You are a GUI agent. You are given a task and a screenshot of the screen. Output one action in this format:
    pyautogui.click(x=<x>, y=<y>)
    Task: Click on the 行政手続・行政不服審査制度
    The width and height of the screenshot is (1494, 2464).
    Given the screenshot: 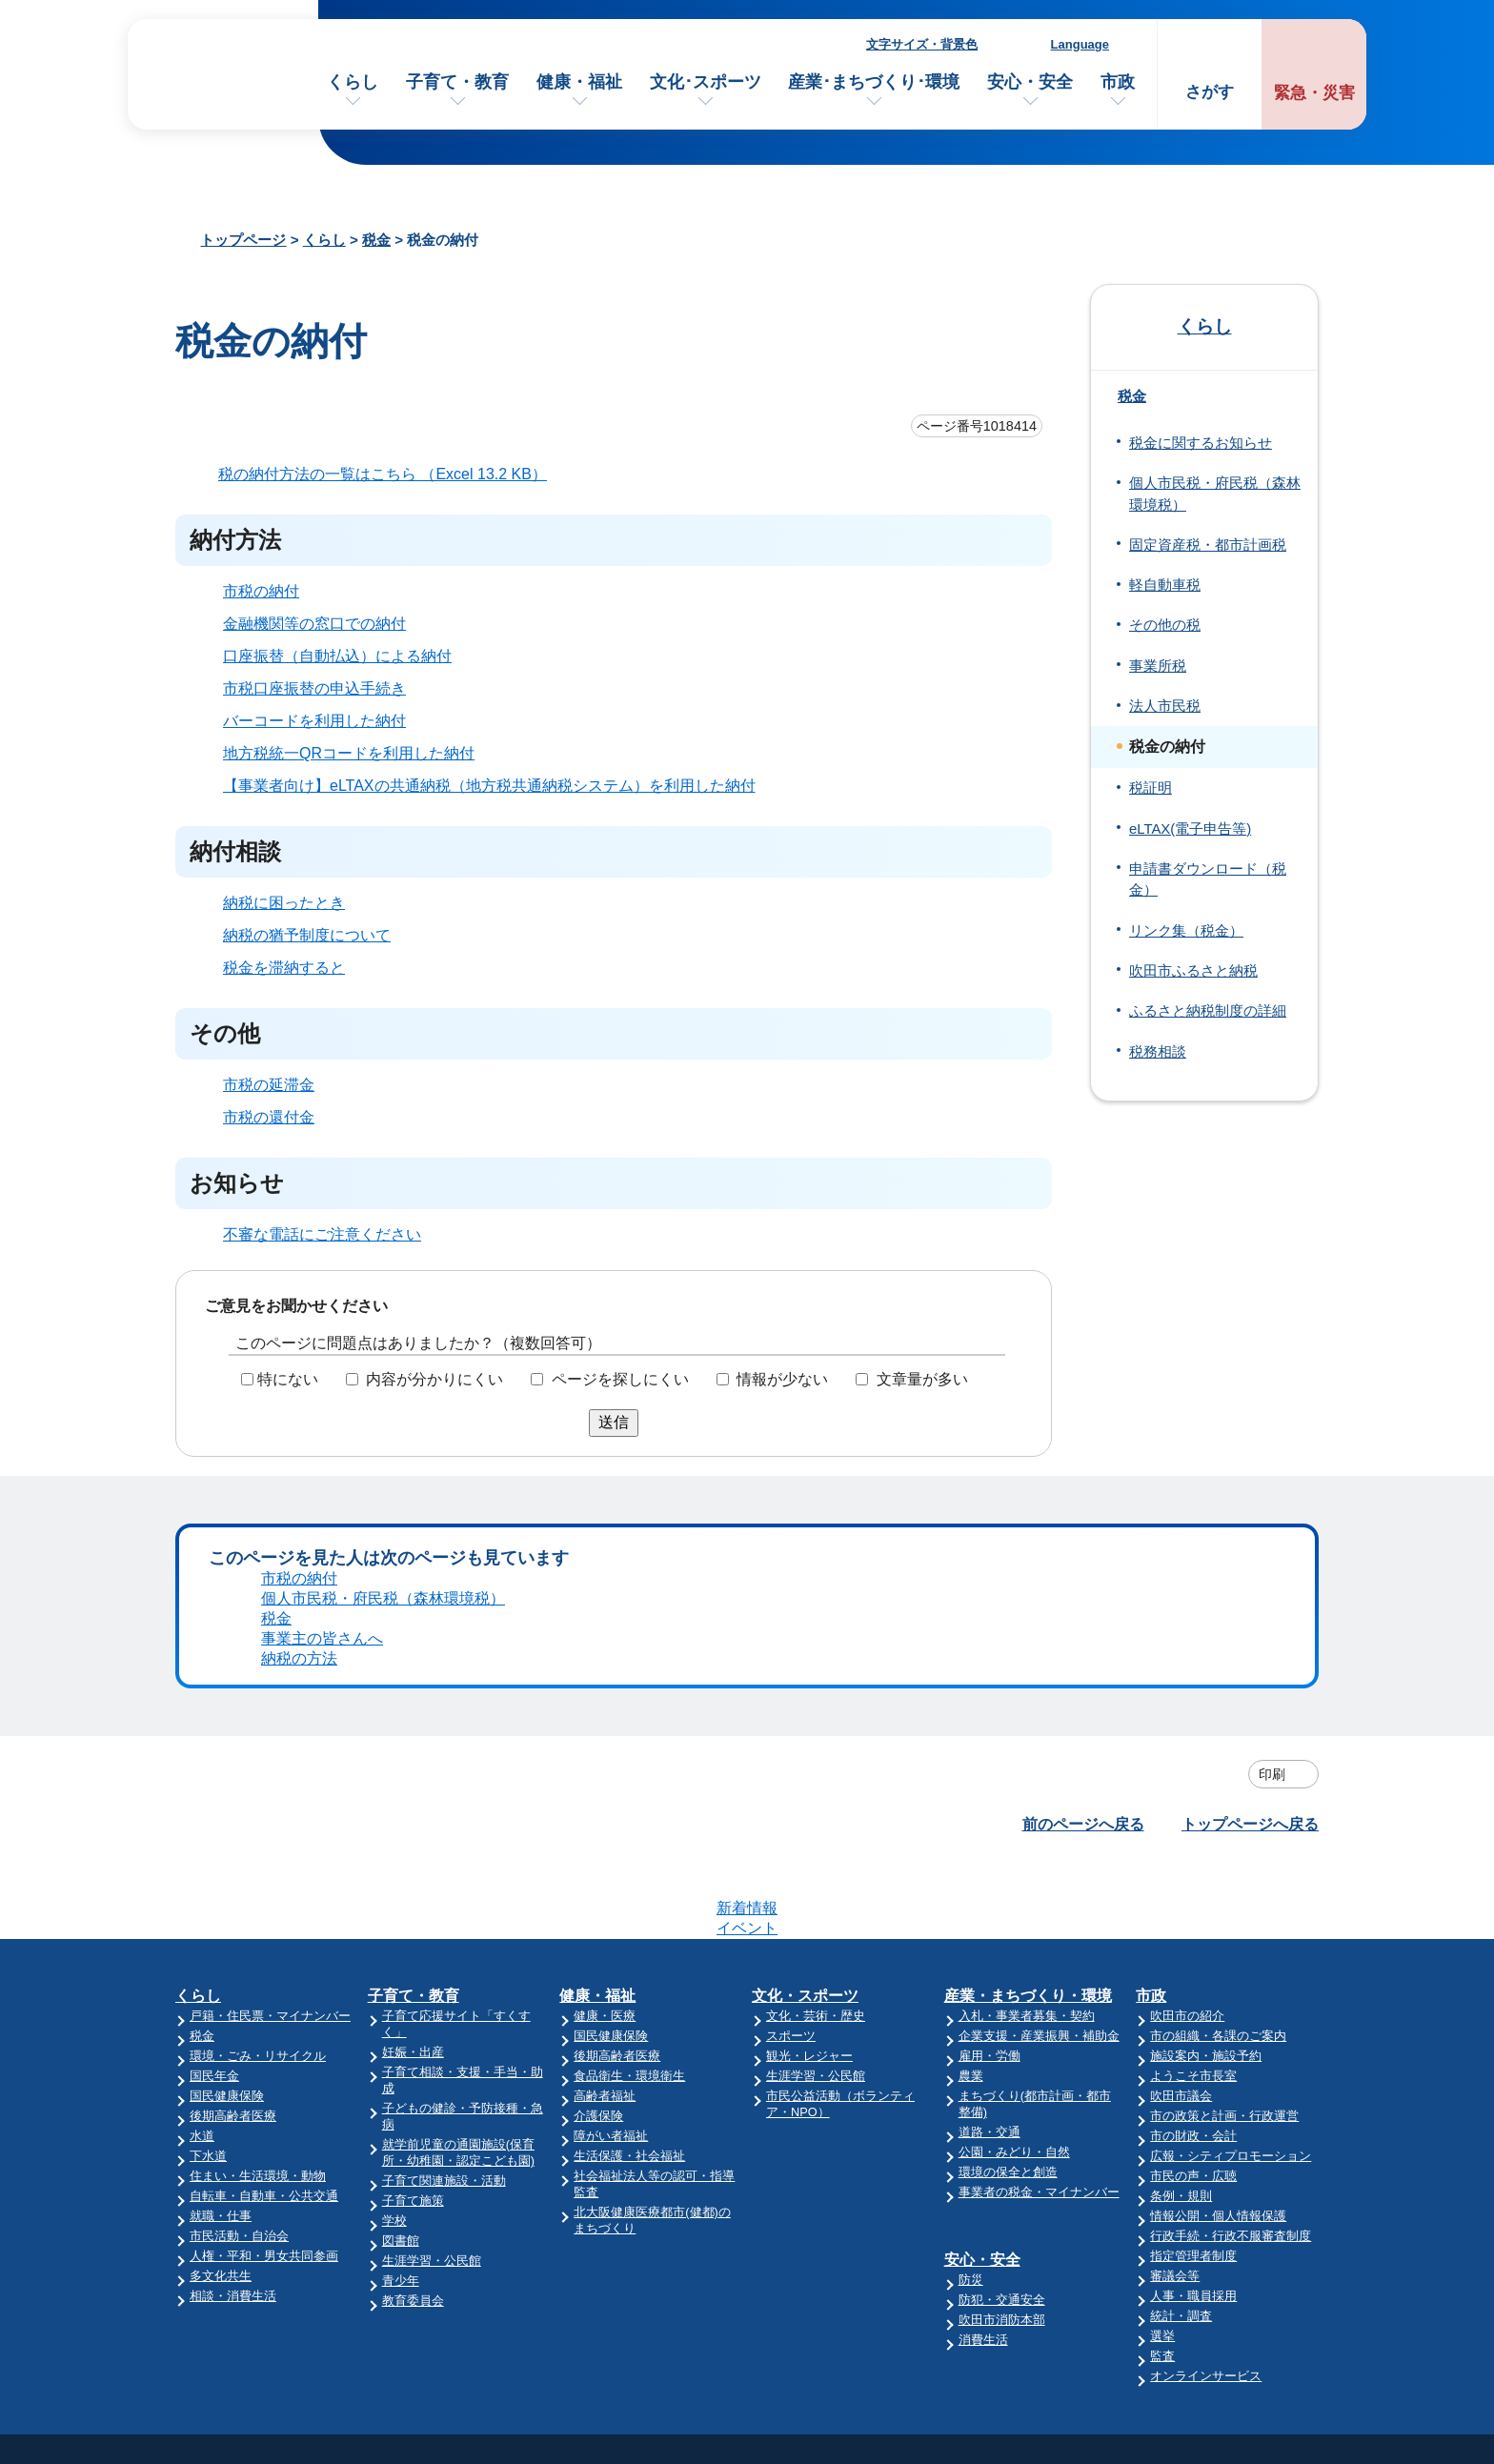 What is the action you would take?
    pyautogui.click(x=1230, y=1901)
    